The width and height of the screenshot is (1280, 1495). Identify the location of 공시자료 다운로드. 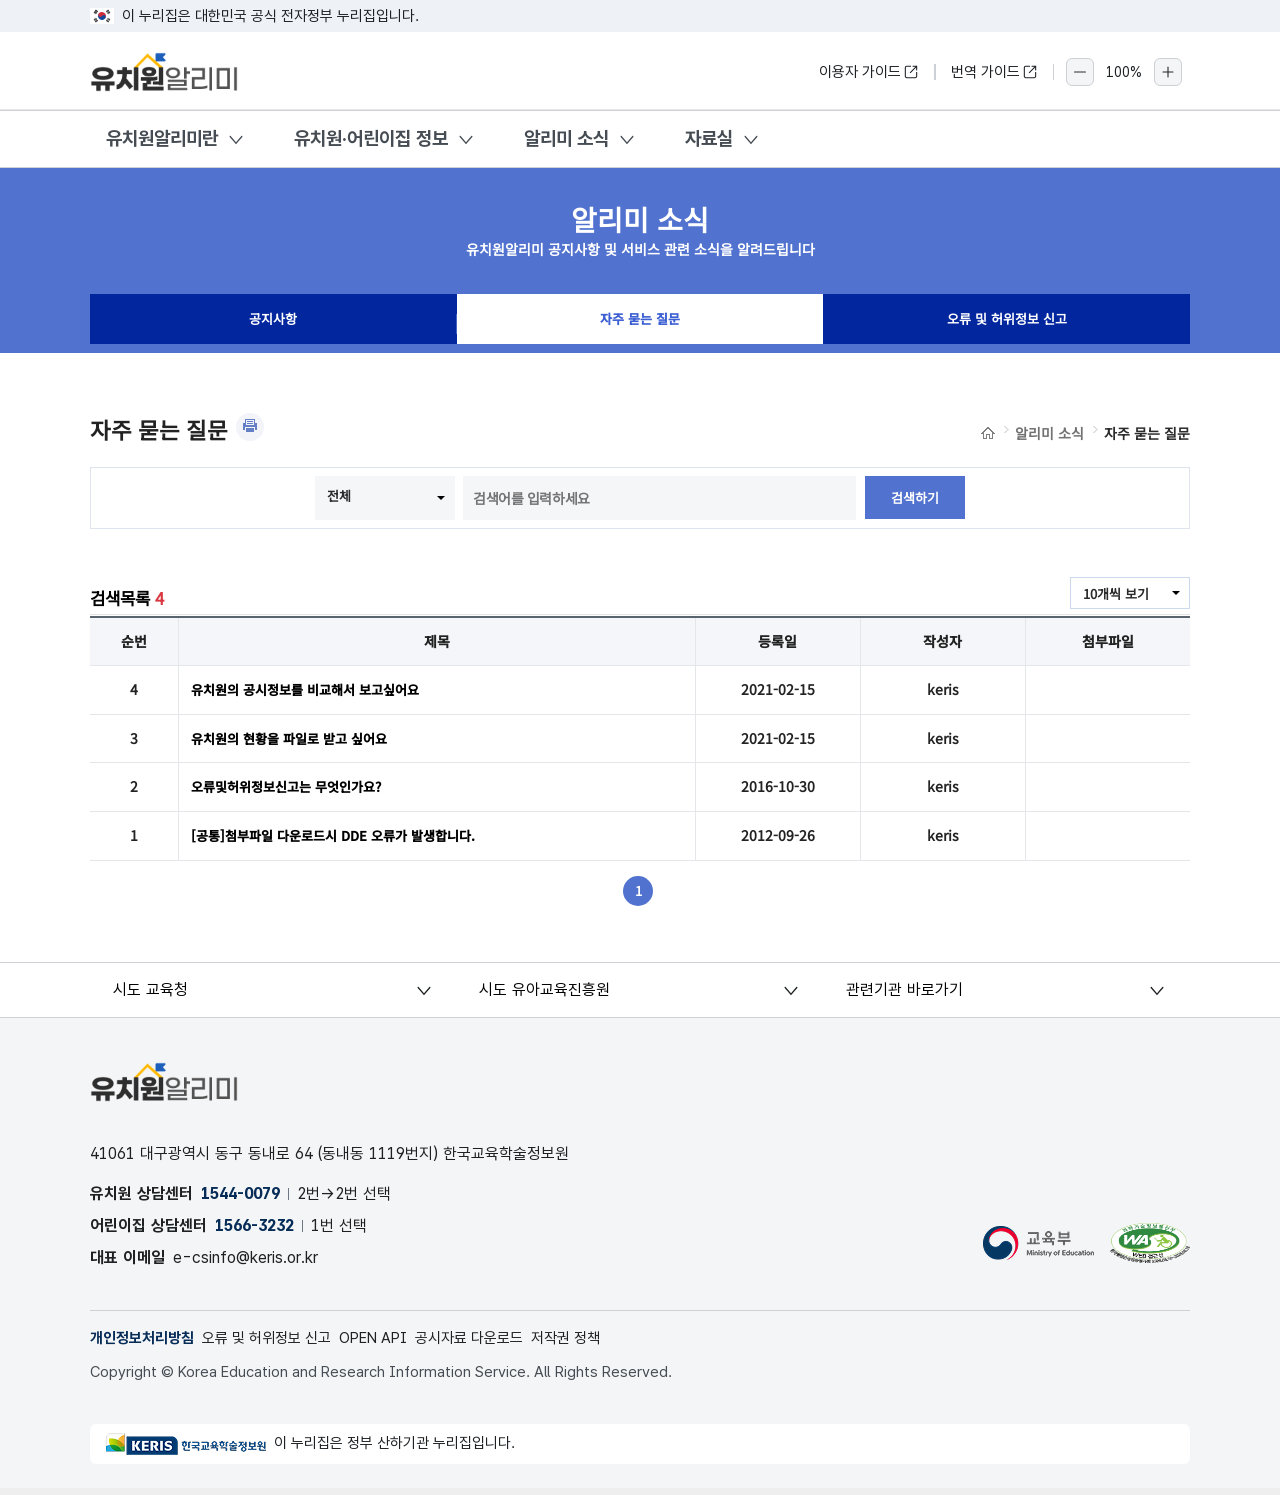
(500, 1343).